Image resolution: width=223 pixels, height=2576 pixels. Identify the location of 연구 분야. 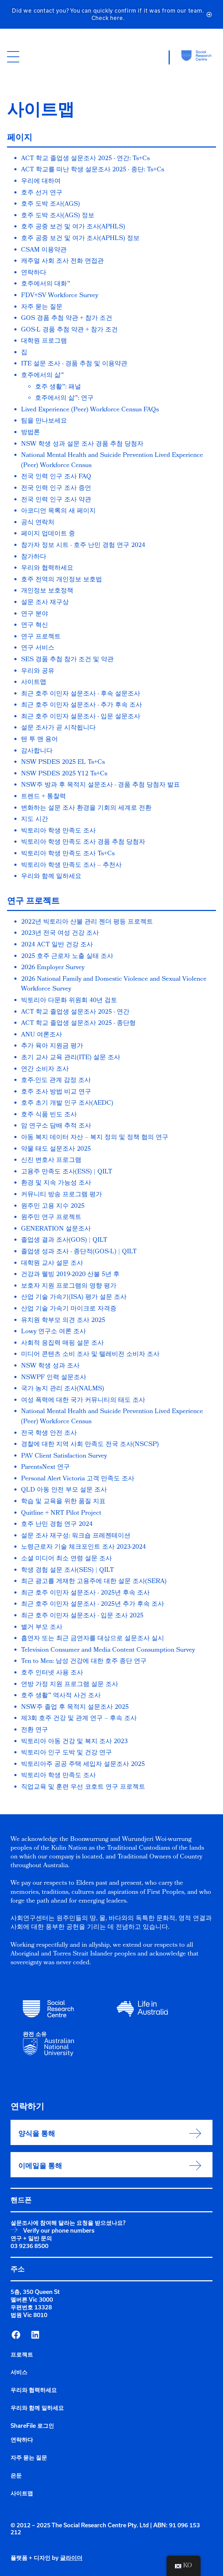
(34, 614).